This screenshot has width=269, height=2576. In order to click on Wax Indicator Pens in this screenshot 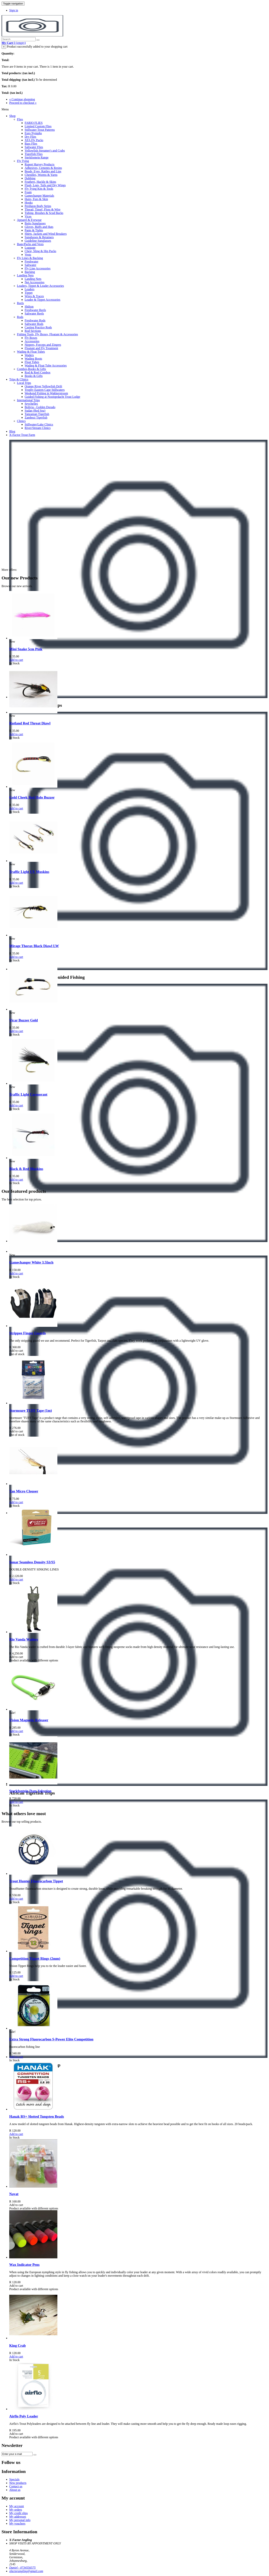, I will do `click(24, 2265)`.